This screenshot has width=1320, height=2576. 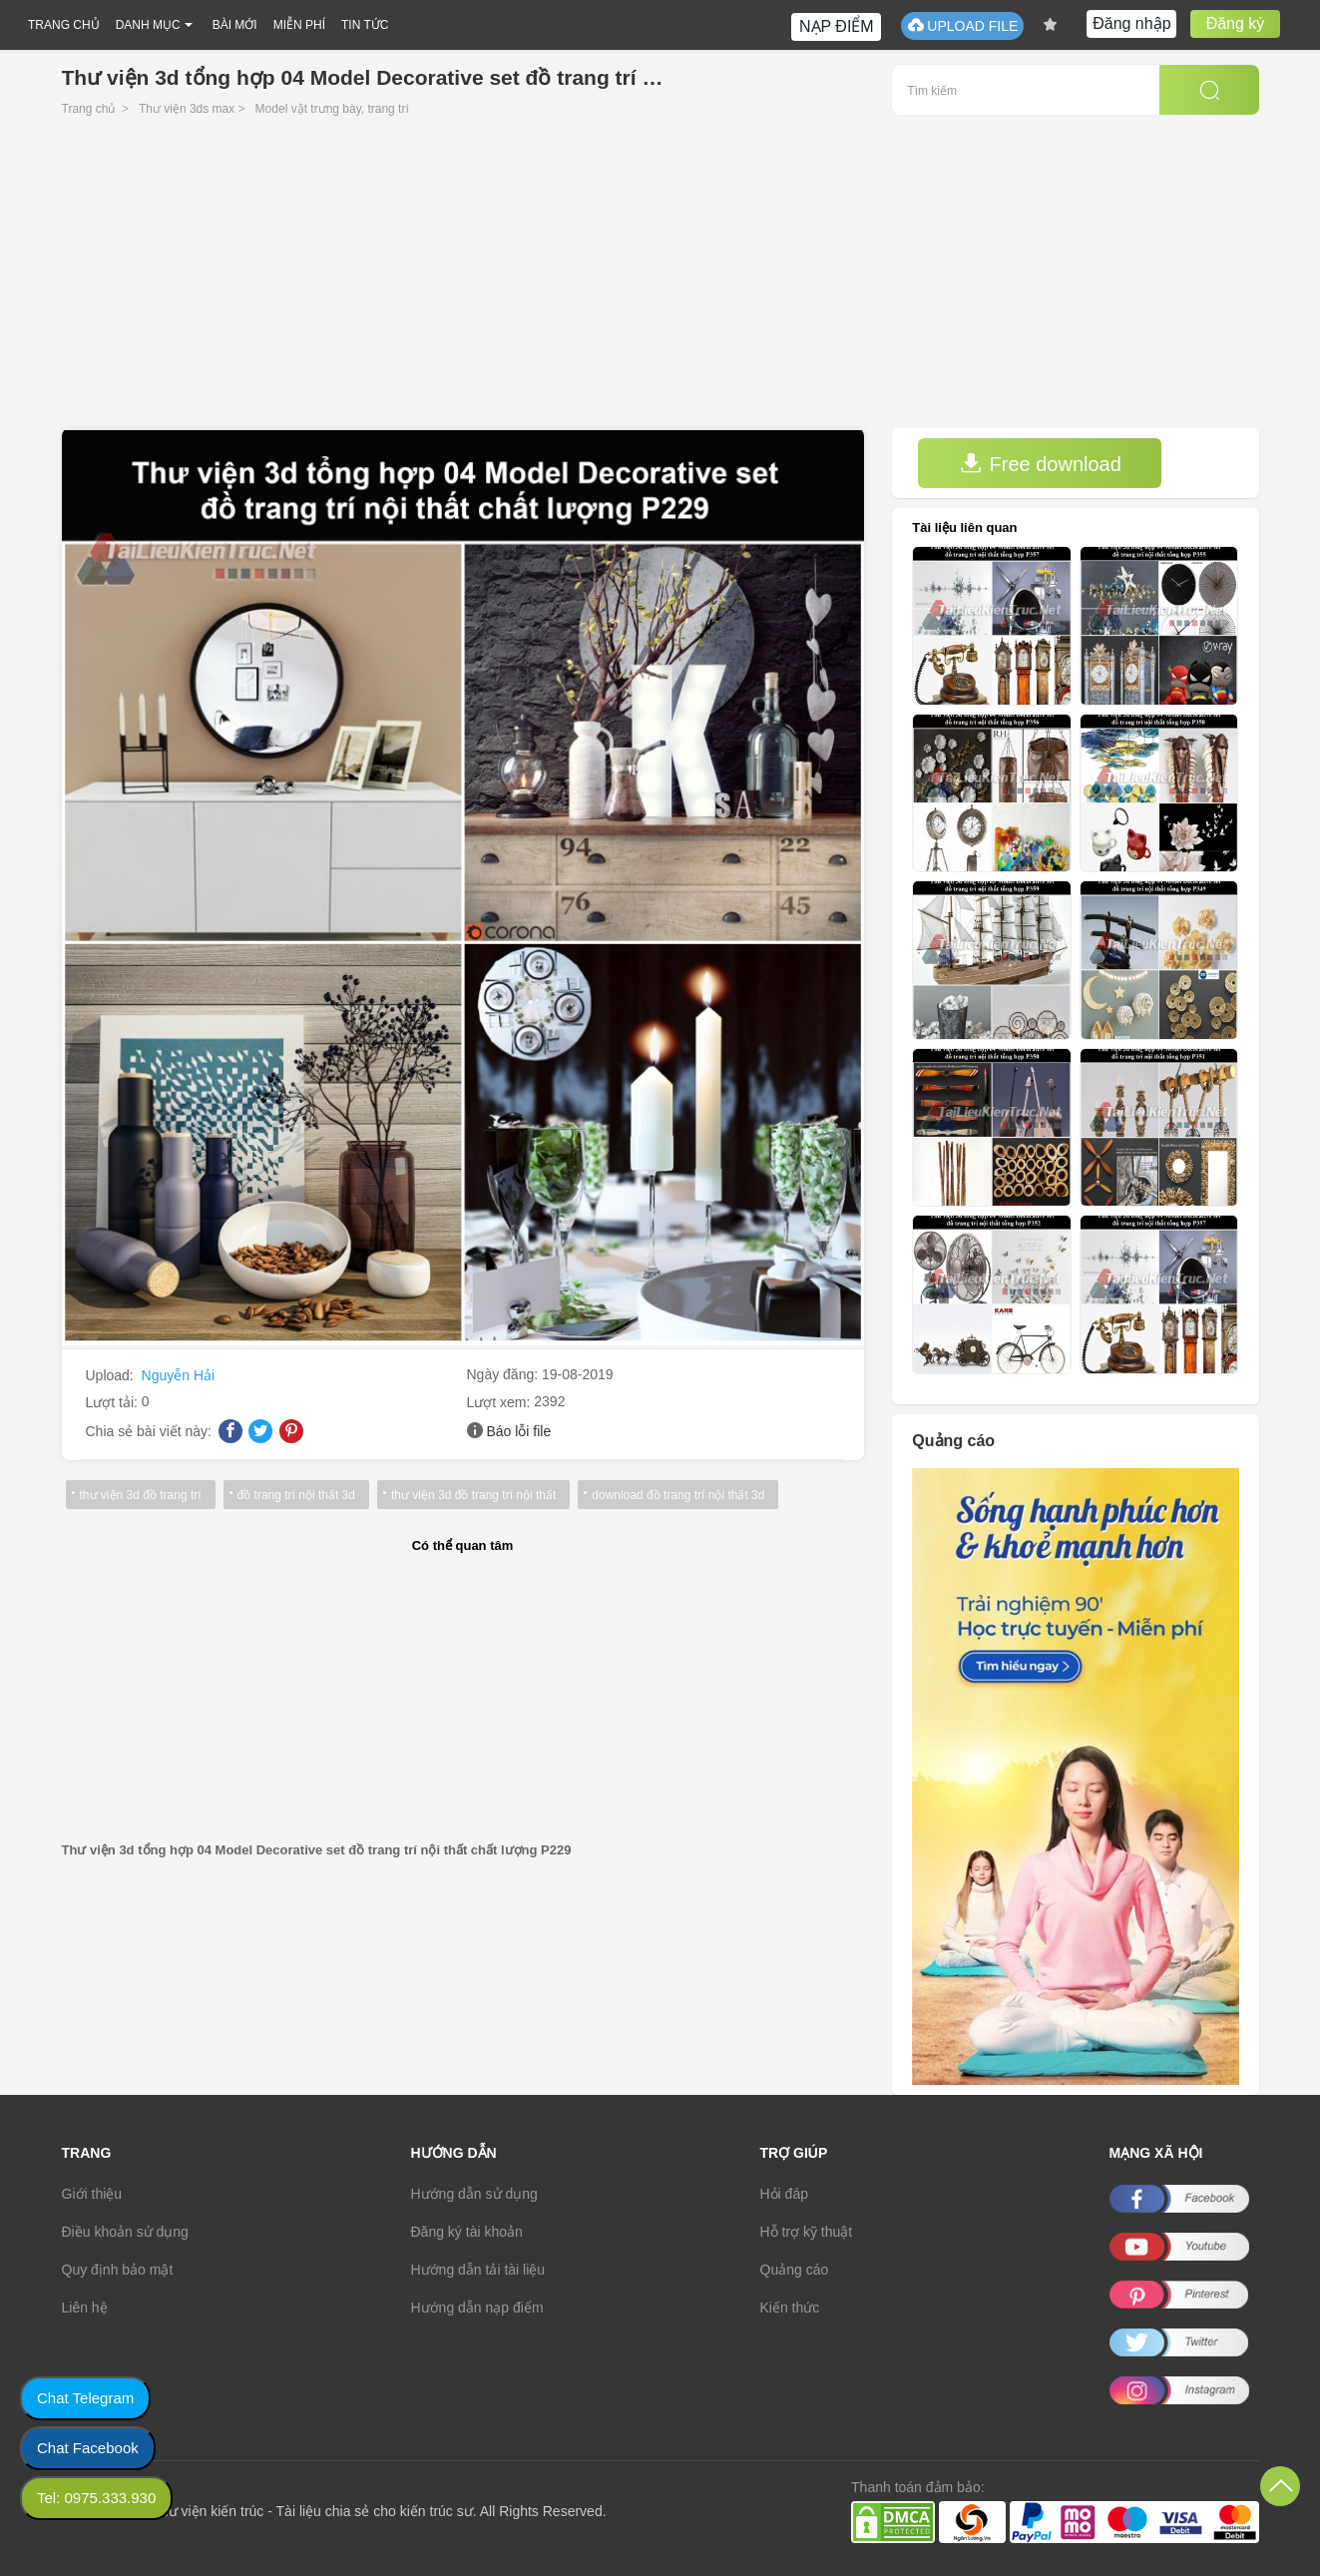 I want to click on Chat Facebook, so click(x=88, y=2447).